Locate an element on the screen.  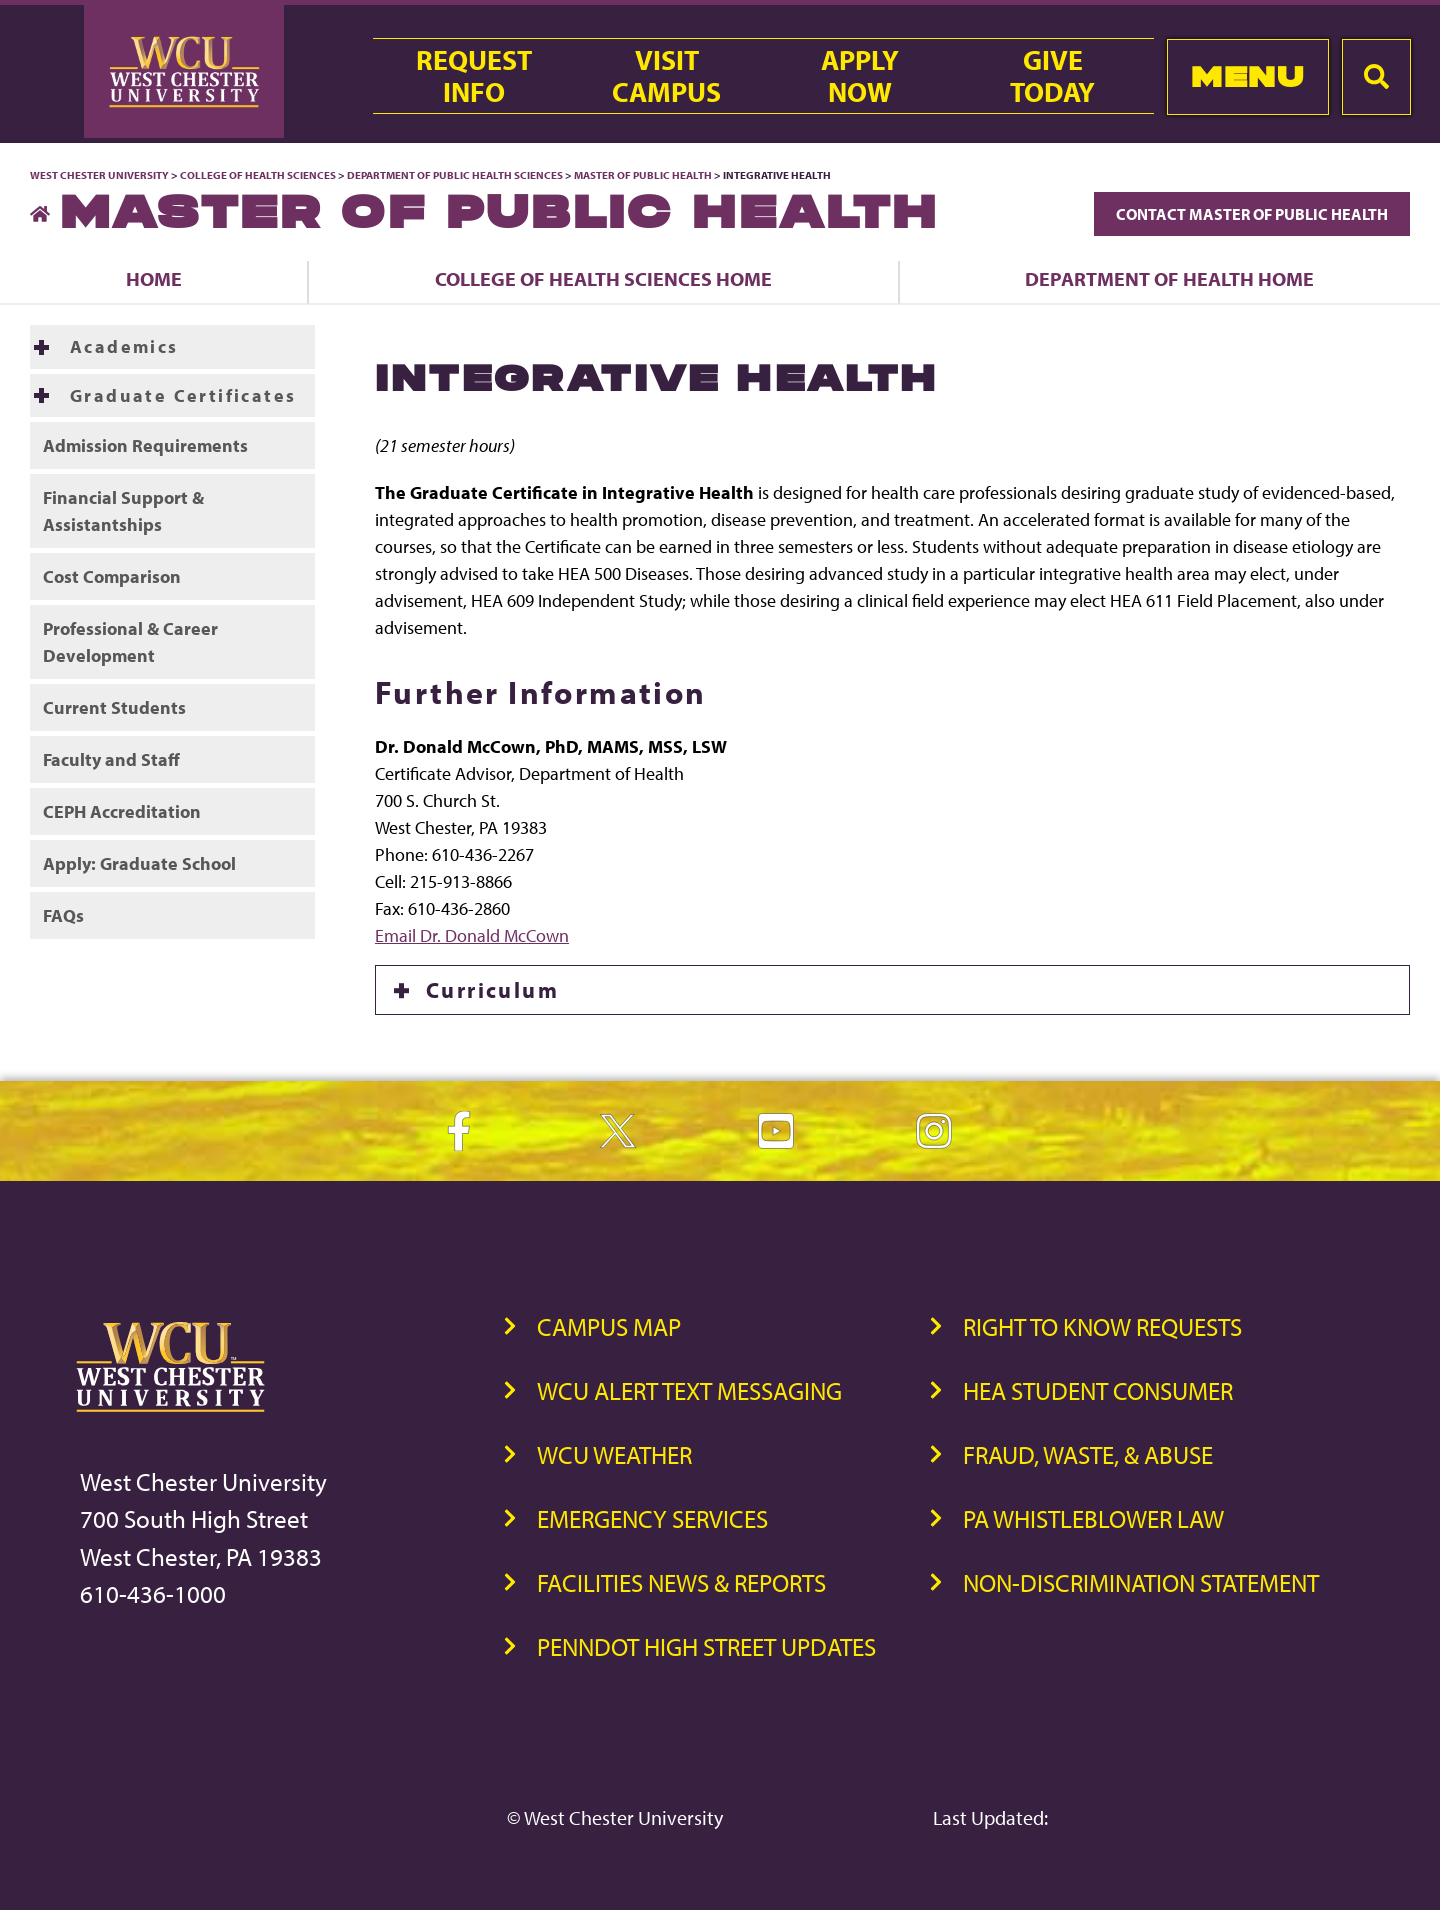
Master of Public Health is located at coordinates (643, 175).